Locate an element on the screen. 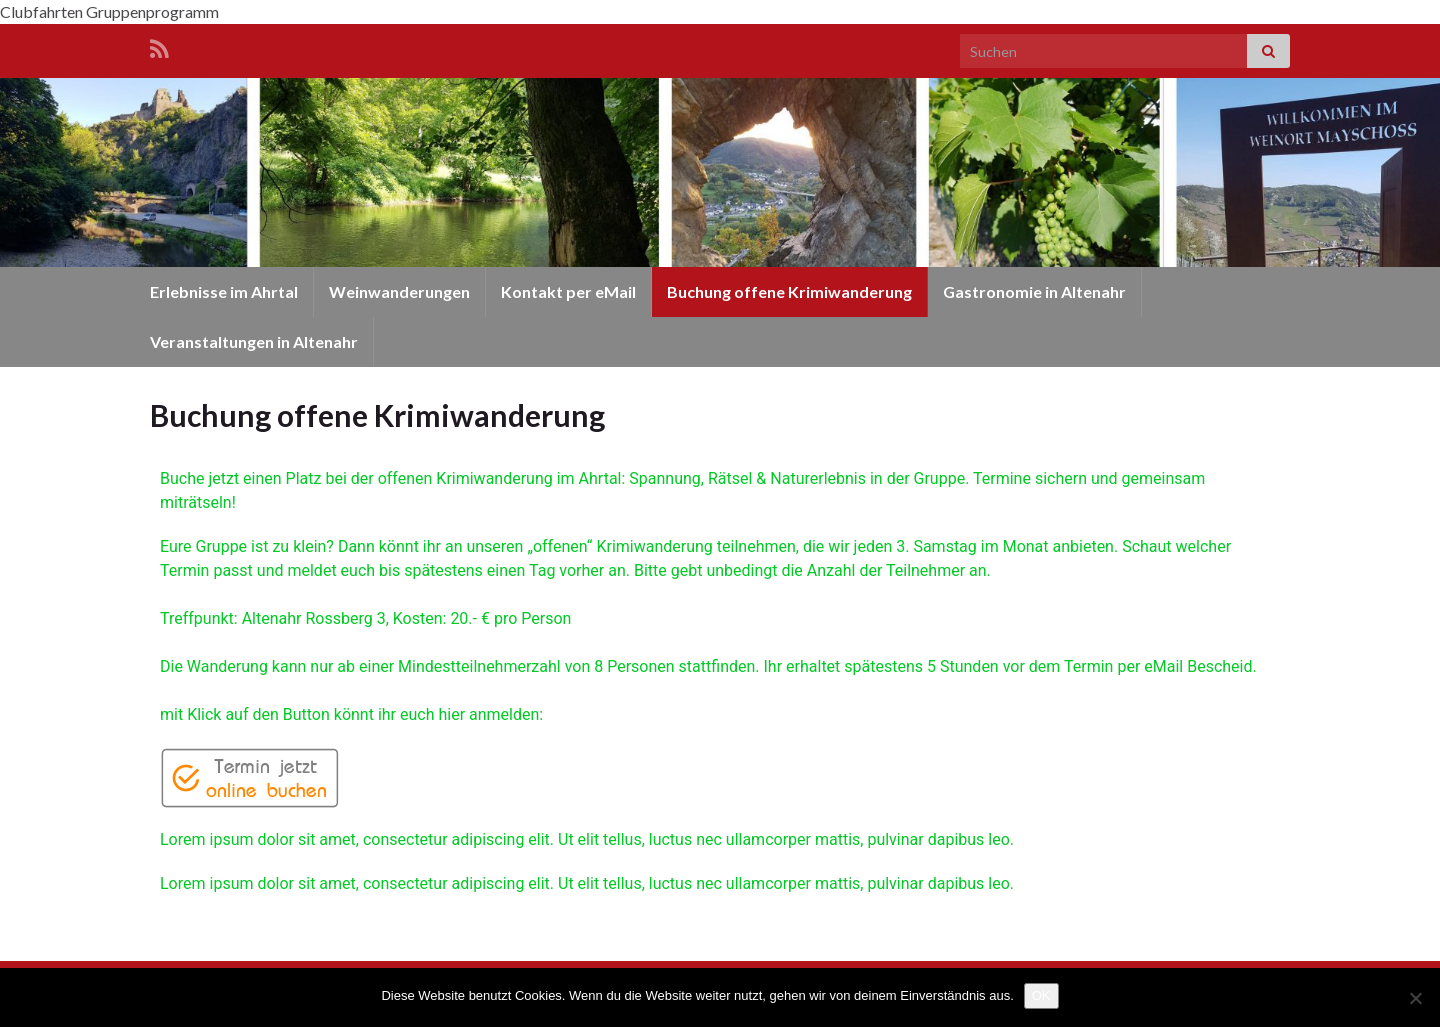  Veranstaltungen in Altenahr is located at coordinates (254, 341).